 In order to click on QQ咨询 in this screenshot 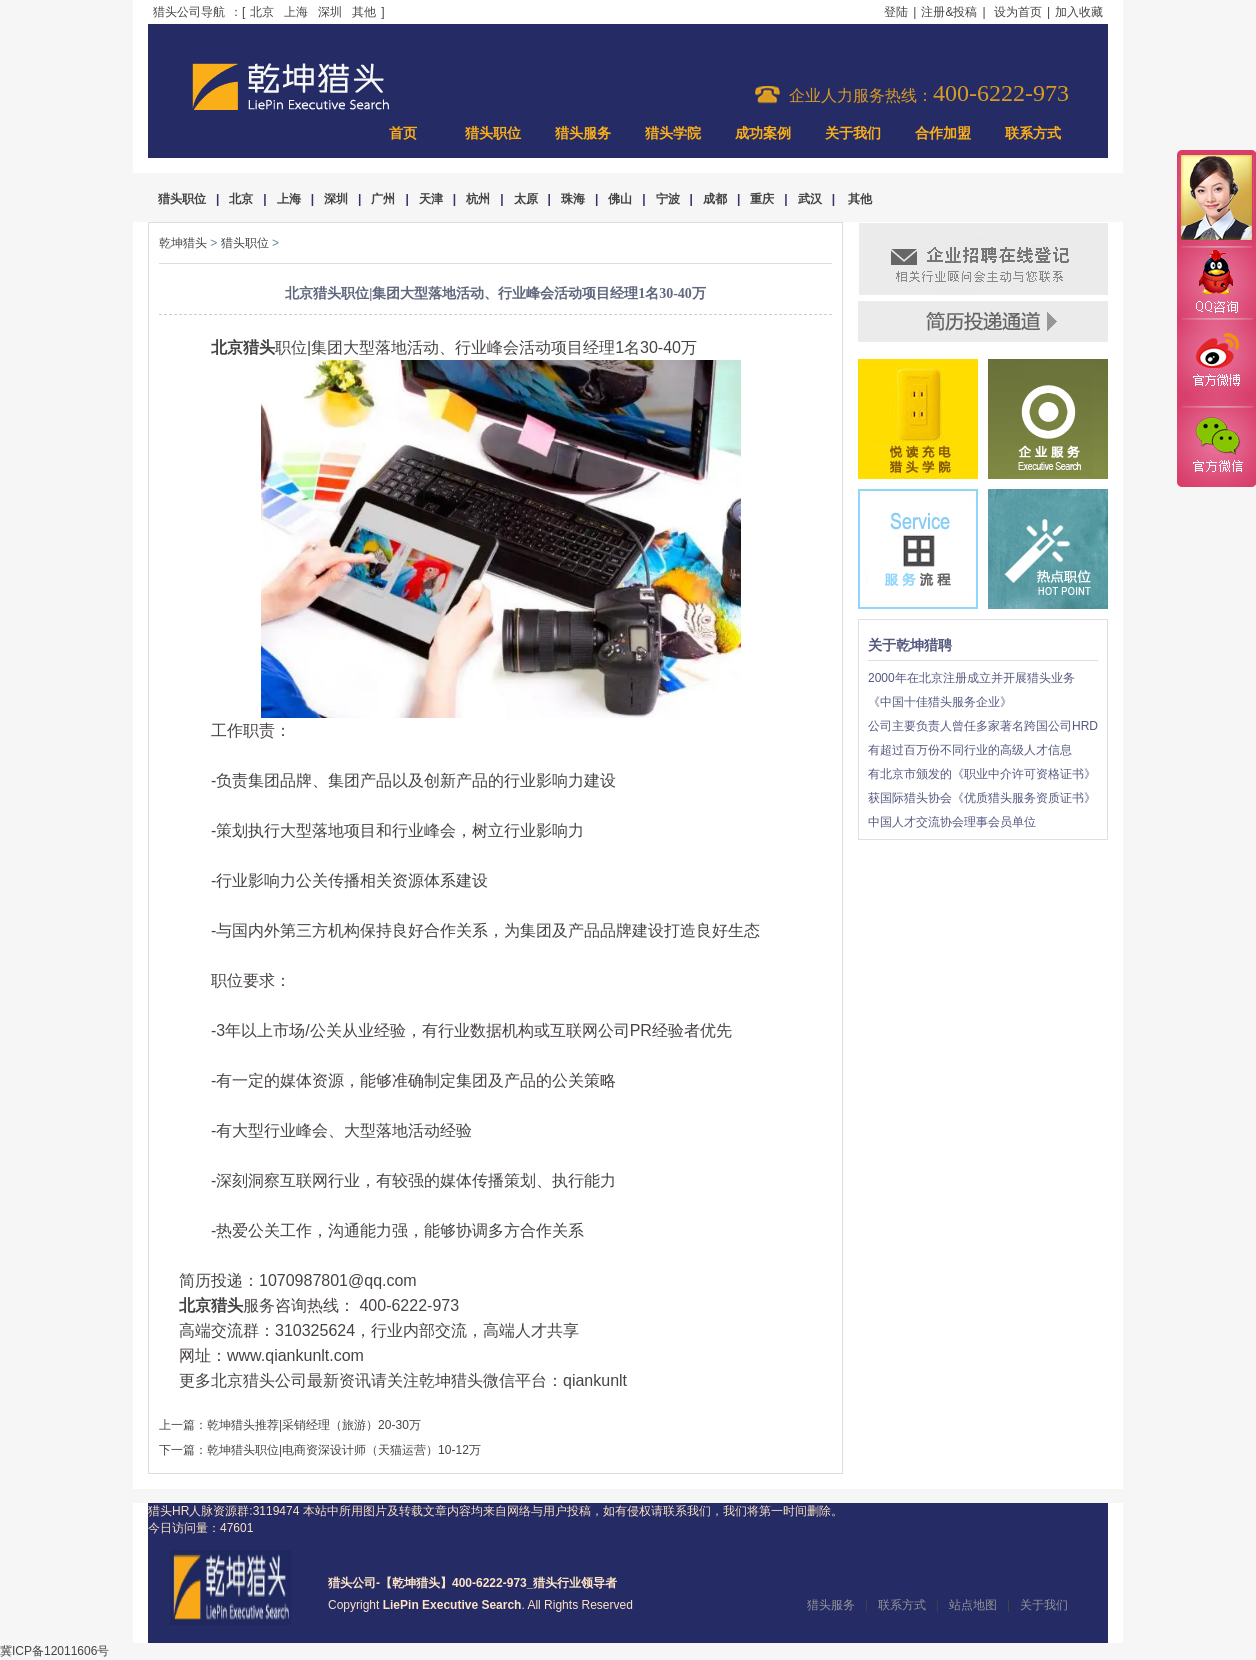, I will do `click(1216, 283)`.